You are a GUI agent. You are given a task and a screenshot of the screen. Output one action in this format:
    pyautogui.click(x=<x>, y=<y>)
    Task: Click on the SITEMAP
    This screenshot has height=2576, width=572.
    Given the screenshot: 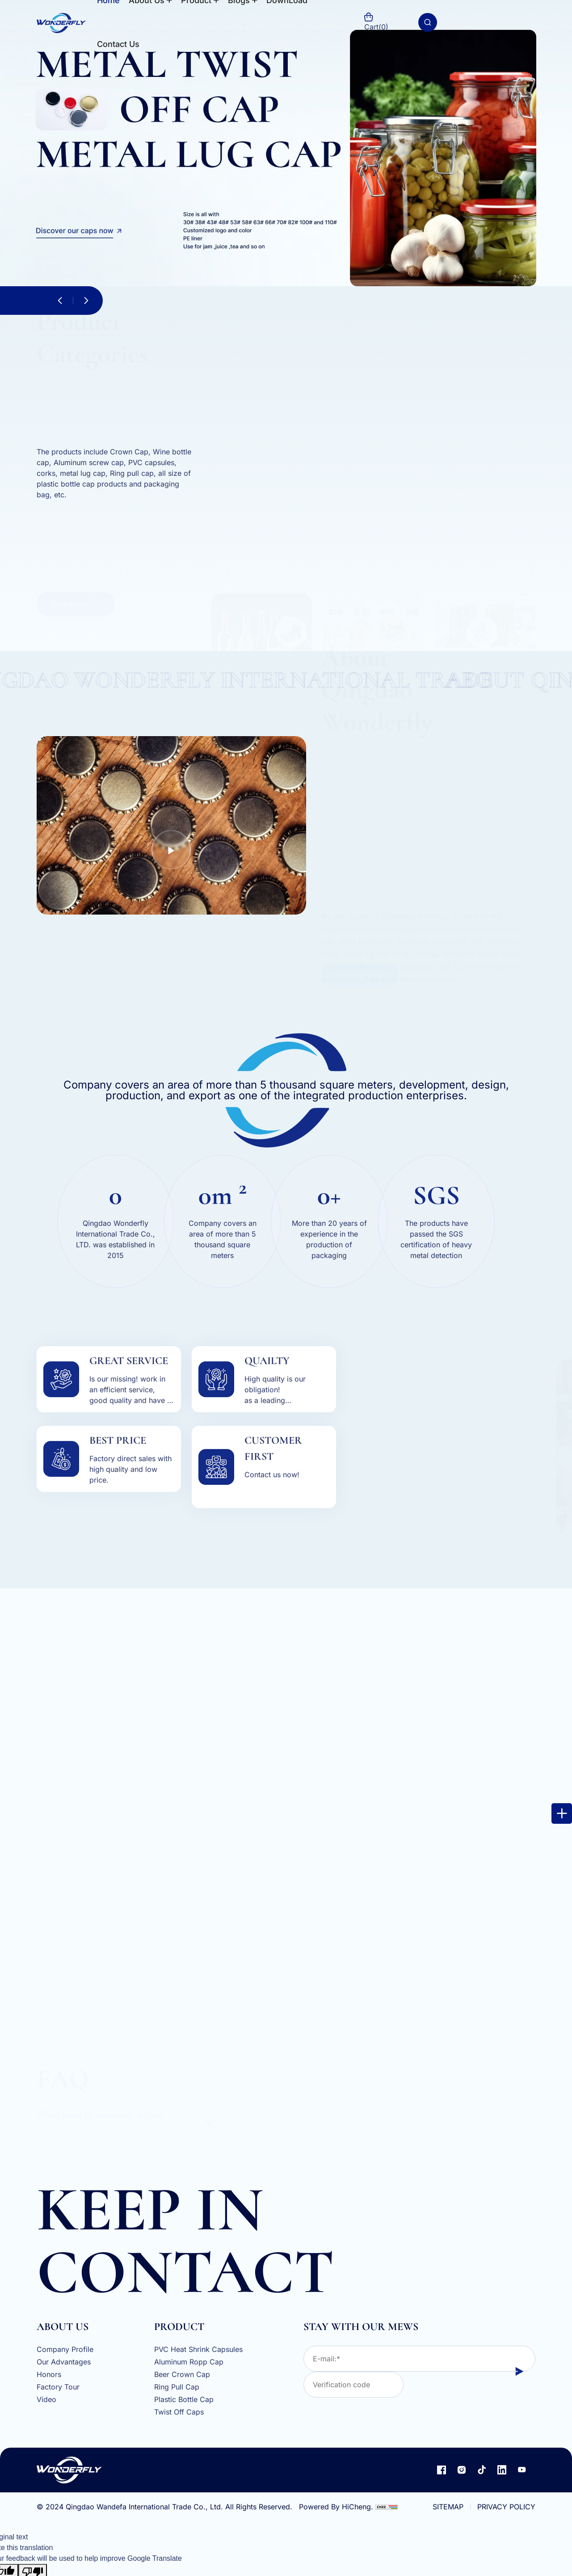 What is the action you would take?
    pyautogui.click(x=448, y=2506)
    